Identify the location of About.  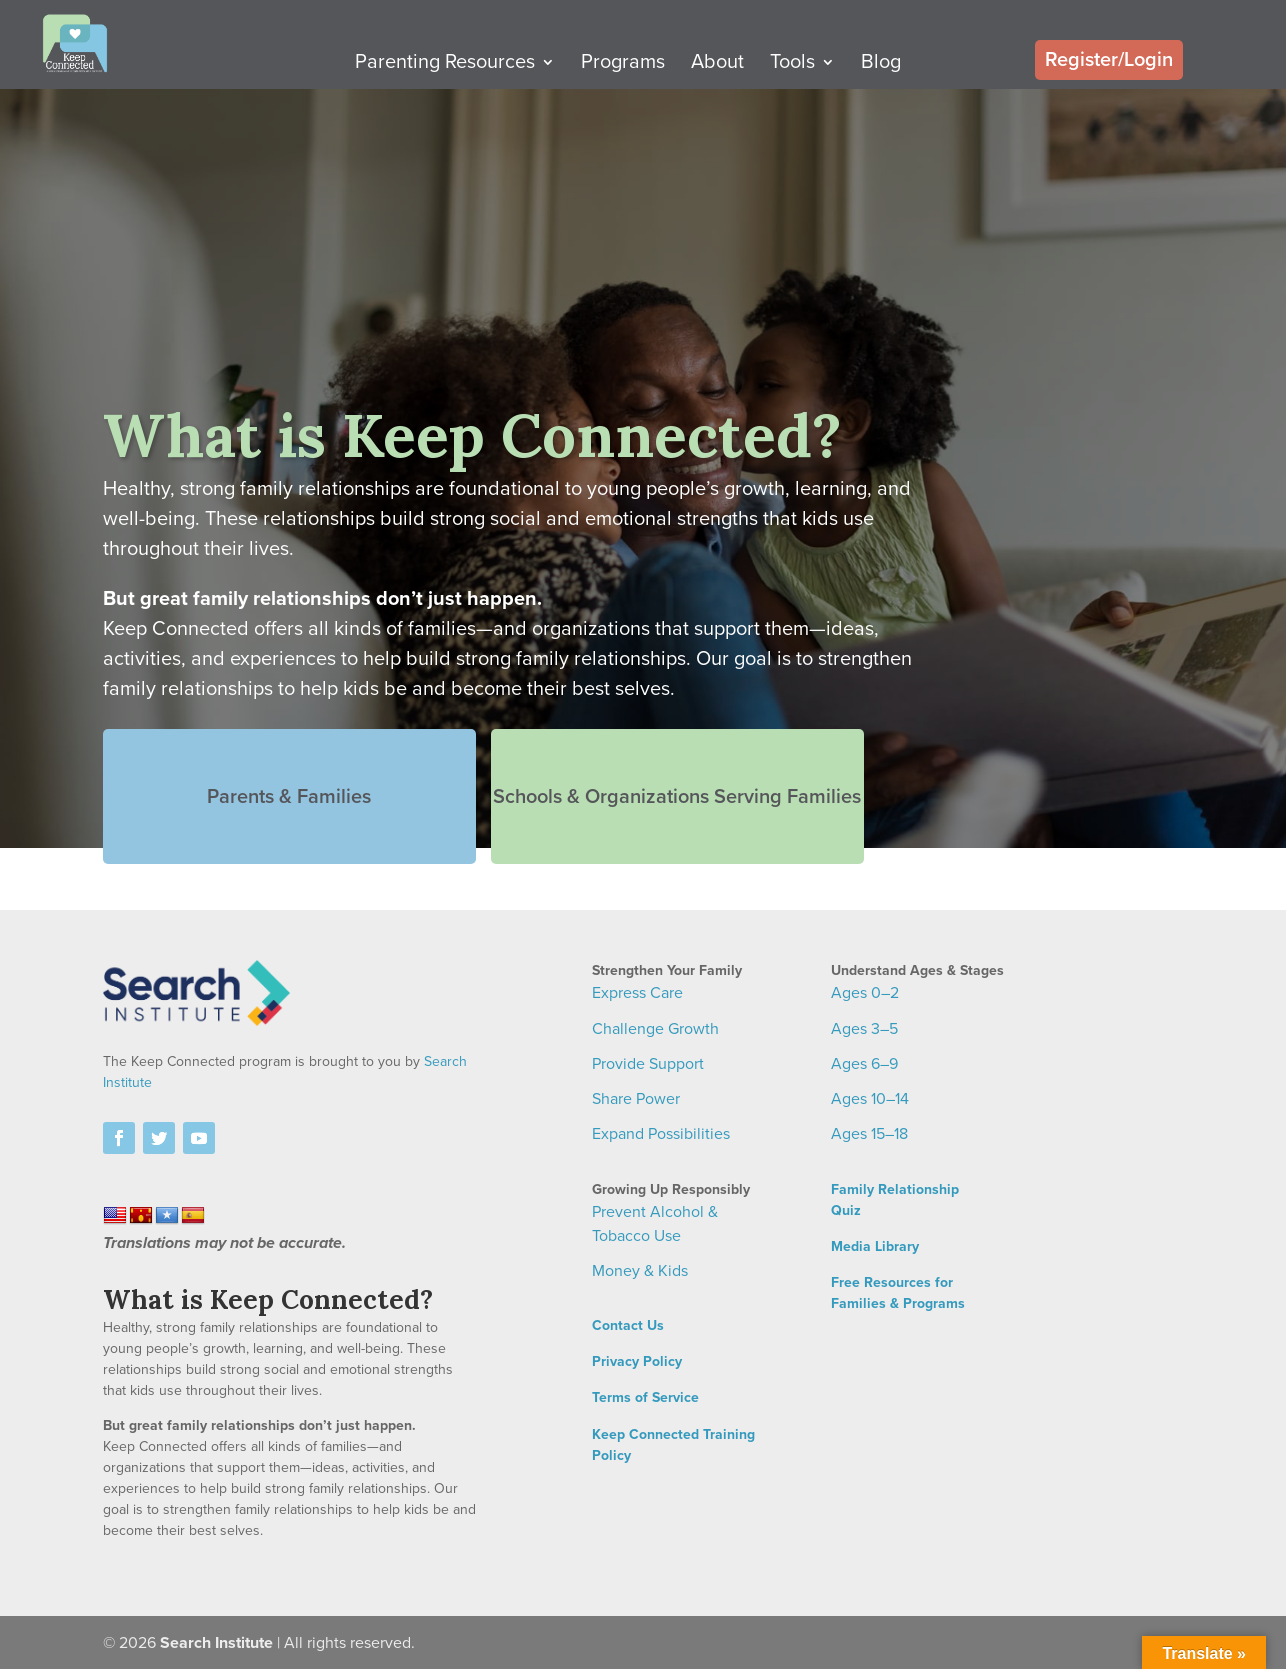
(754, 69).